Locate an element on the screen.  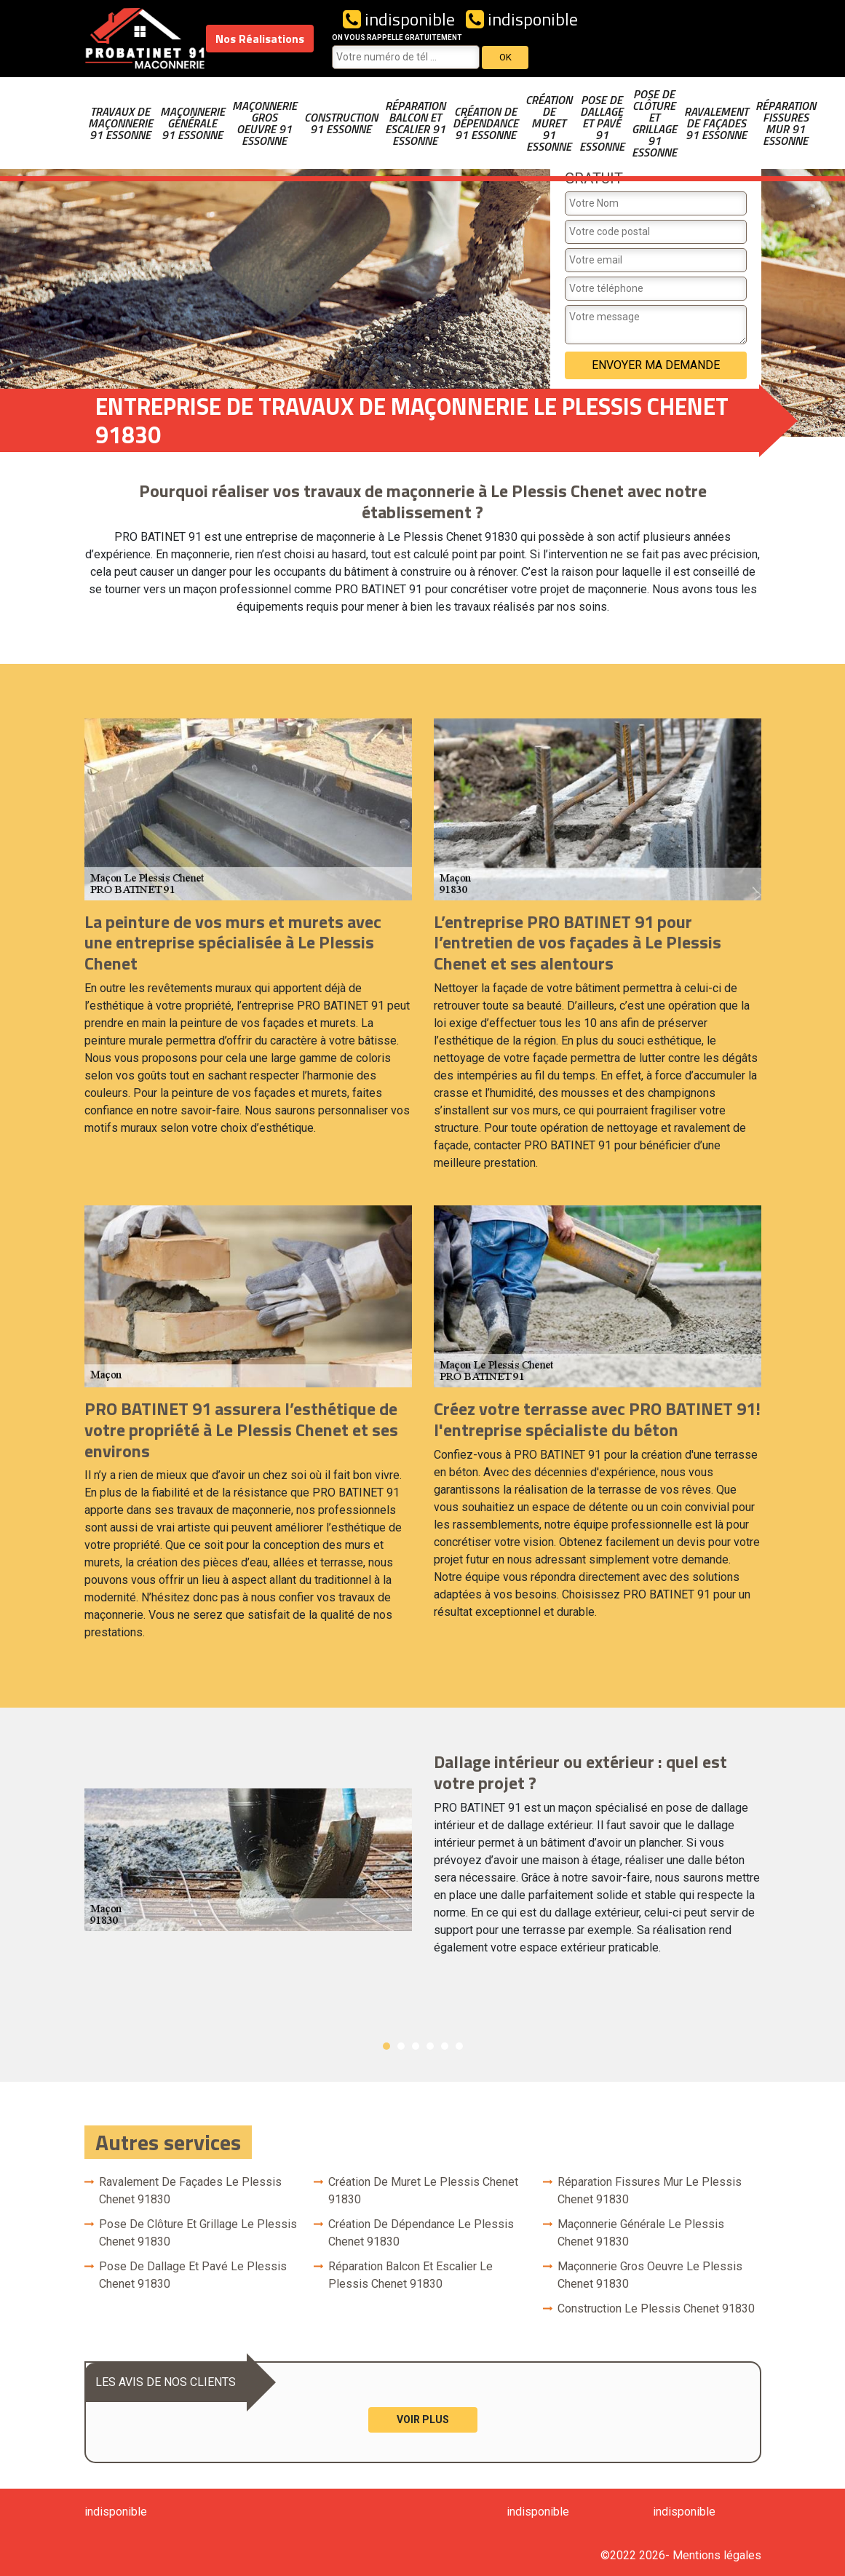
Création de dépendance 91 Essonne is located at coordinates (485, 123).